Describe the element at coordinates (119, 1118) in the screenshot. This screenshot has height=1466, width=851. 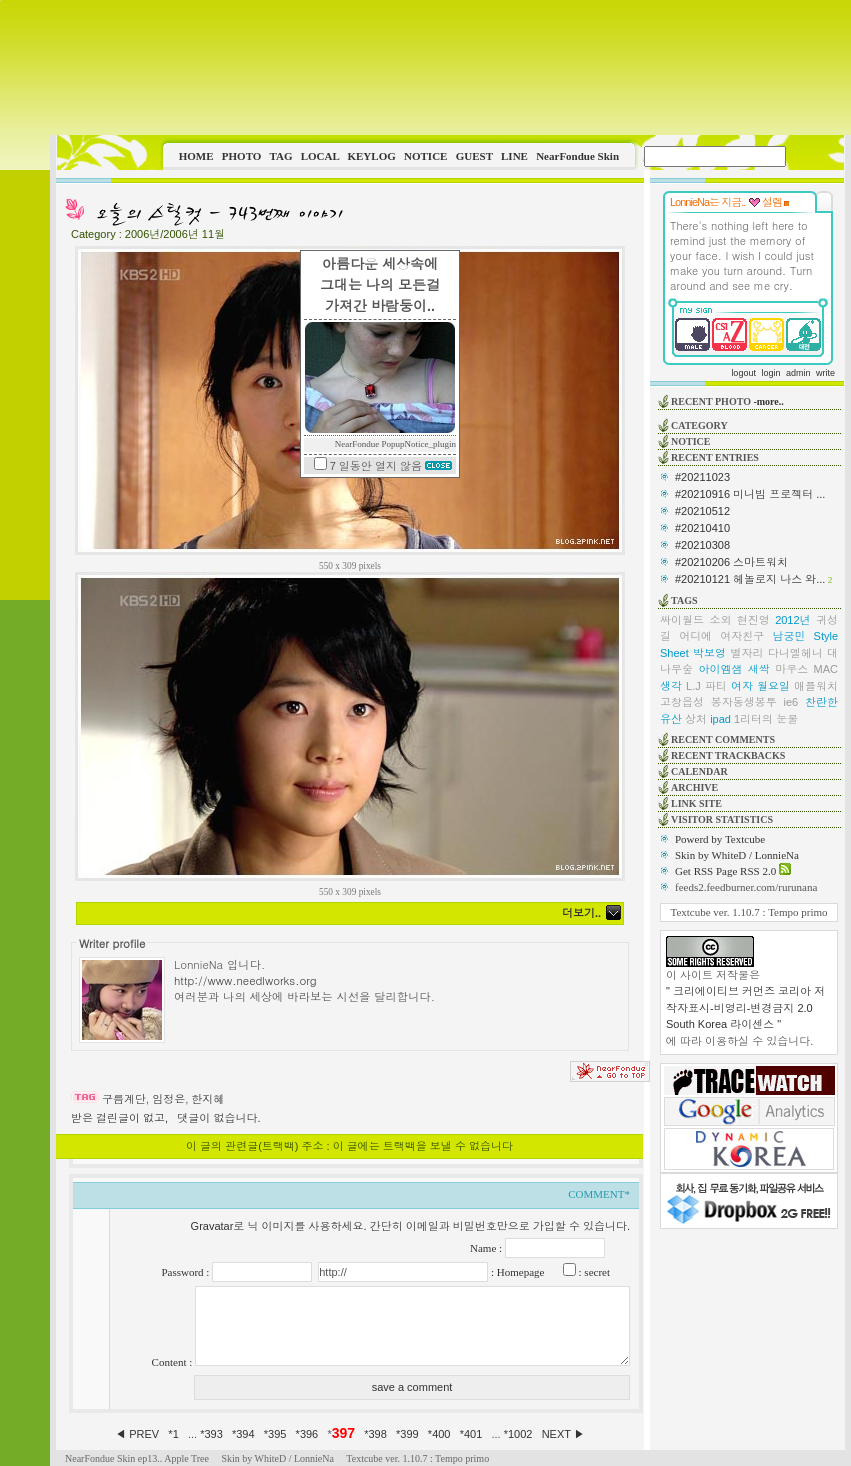
I see `받은 걸린글이 없고,` at that location.